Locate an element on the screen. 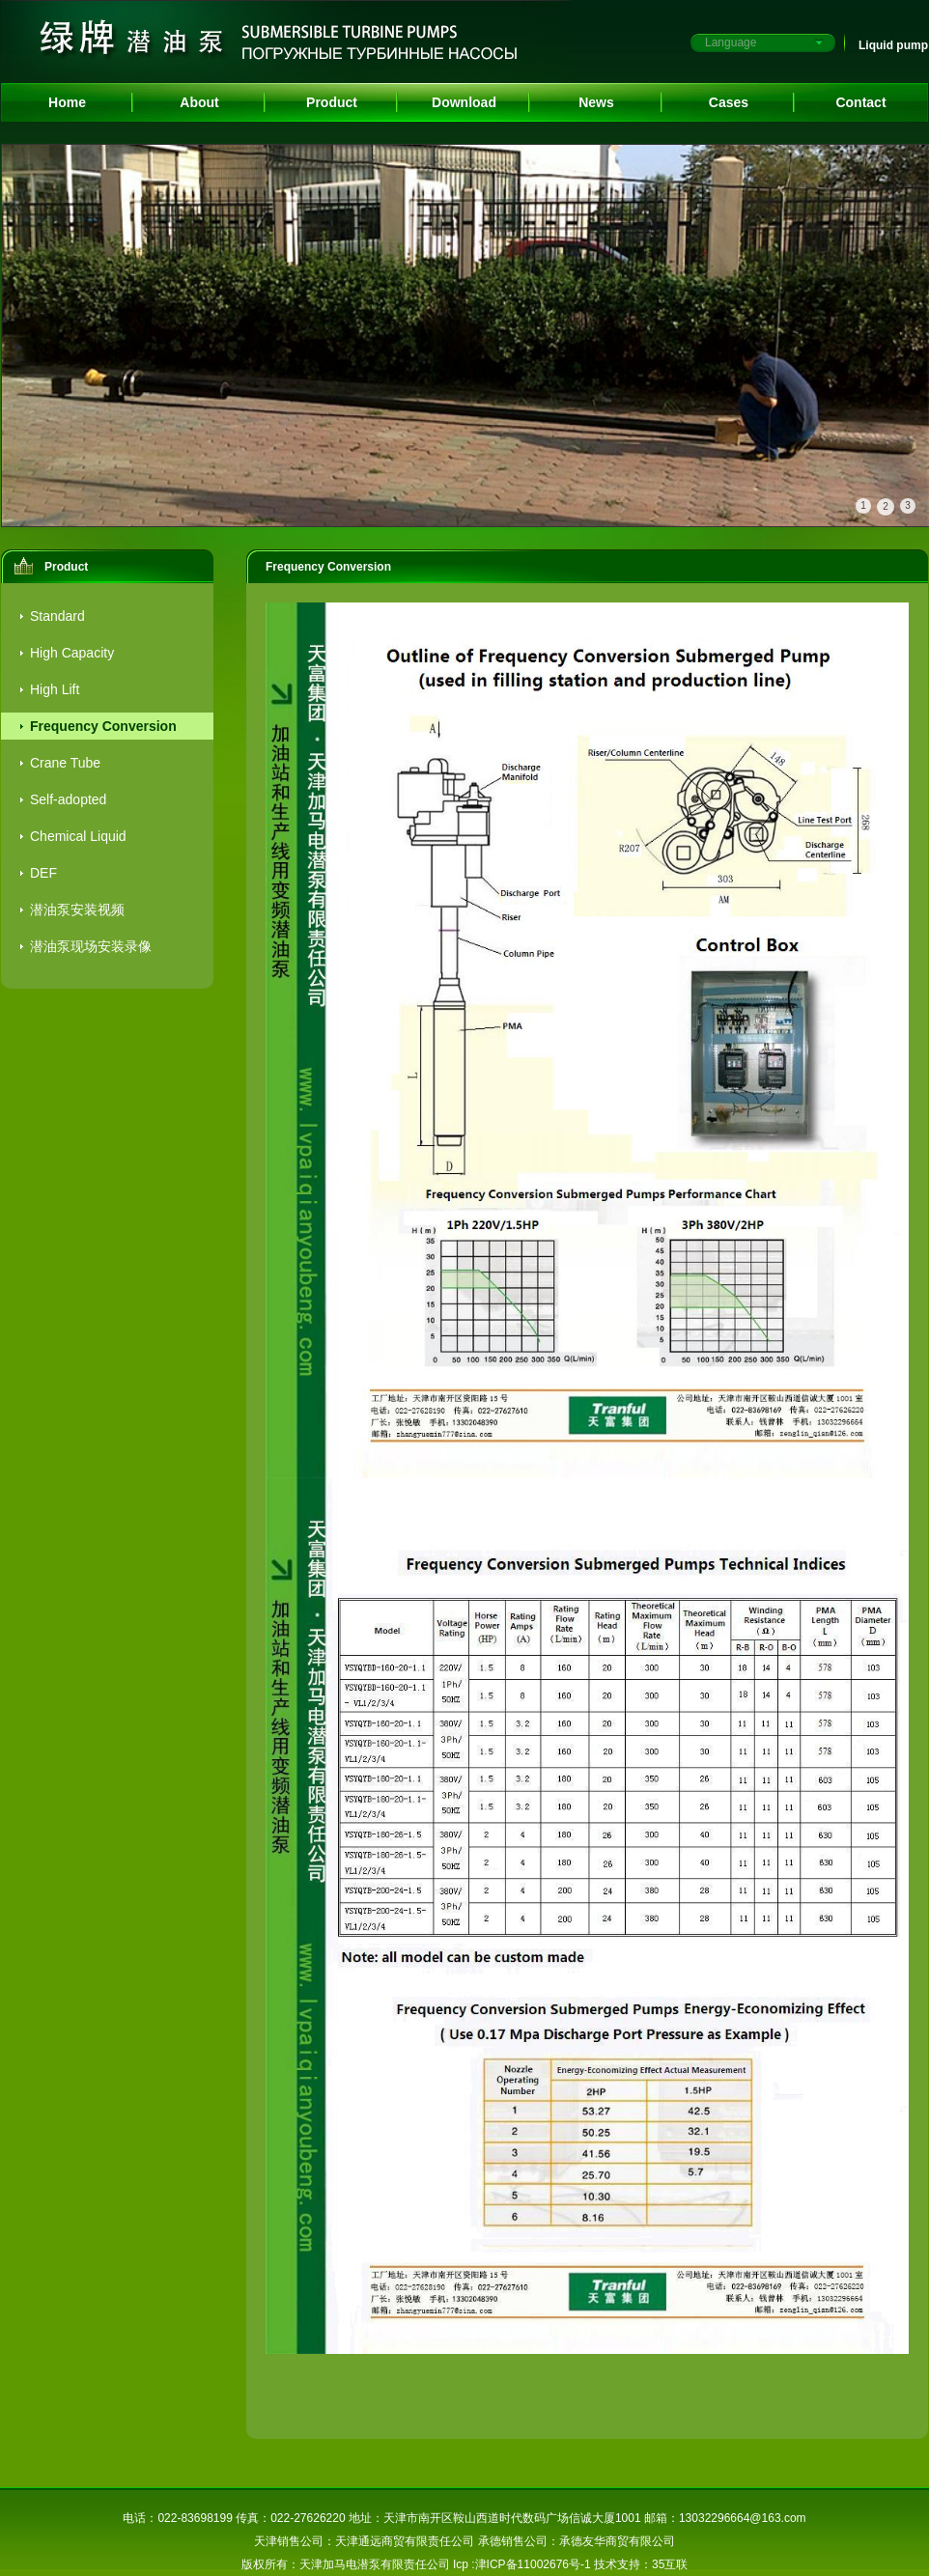 Image resolution: width=929 pixels, height=2576 pixels. Language is located at coordinates (730, 42).